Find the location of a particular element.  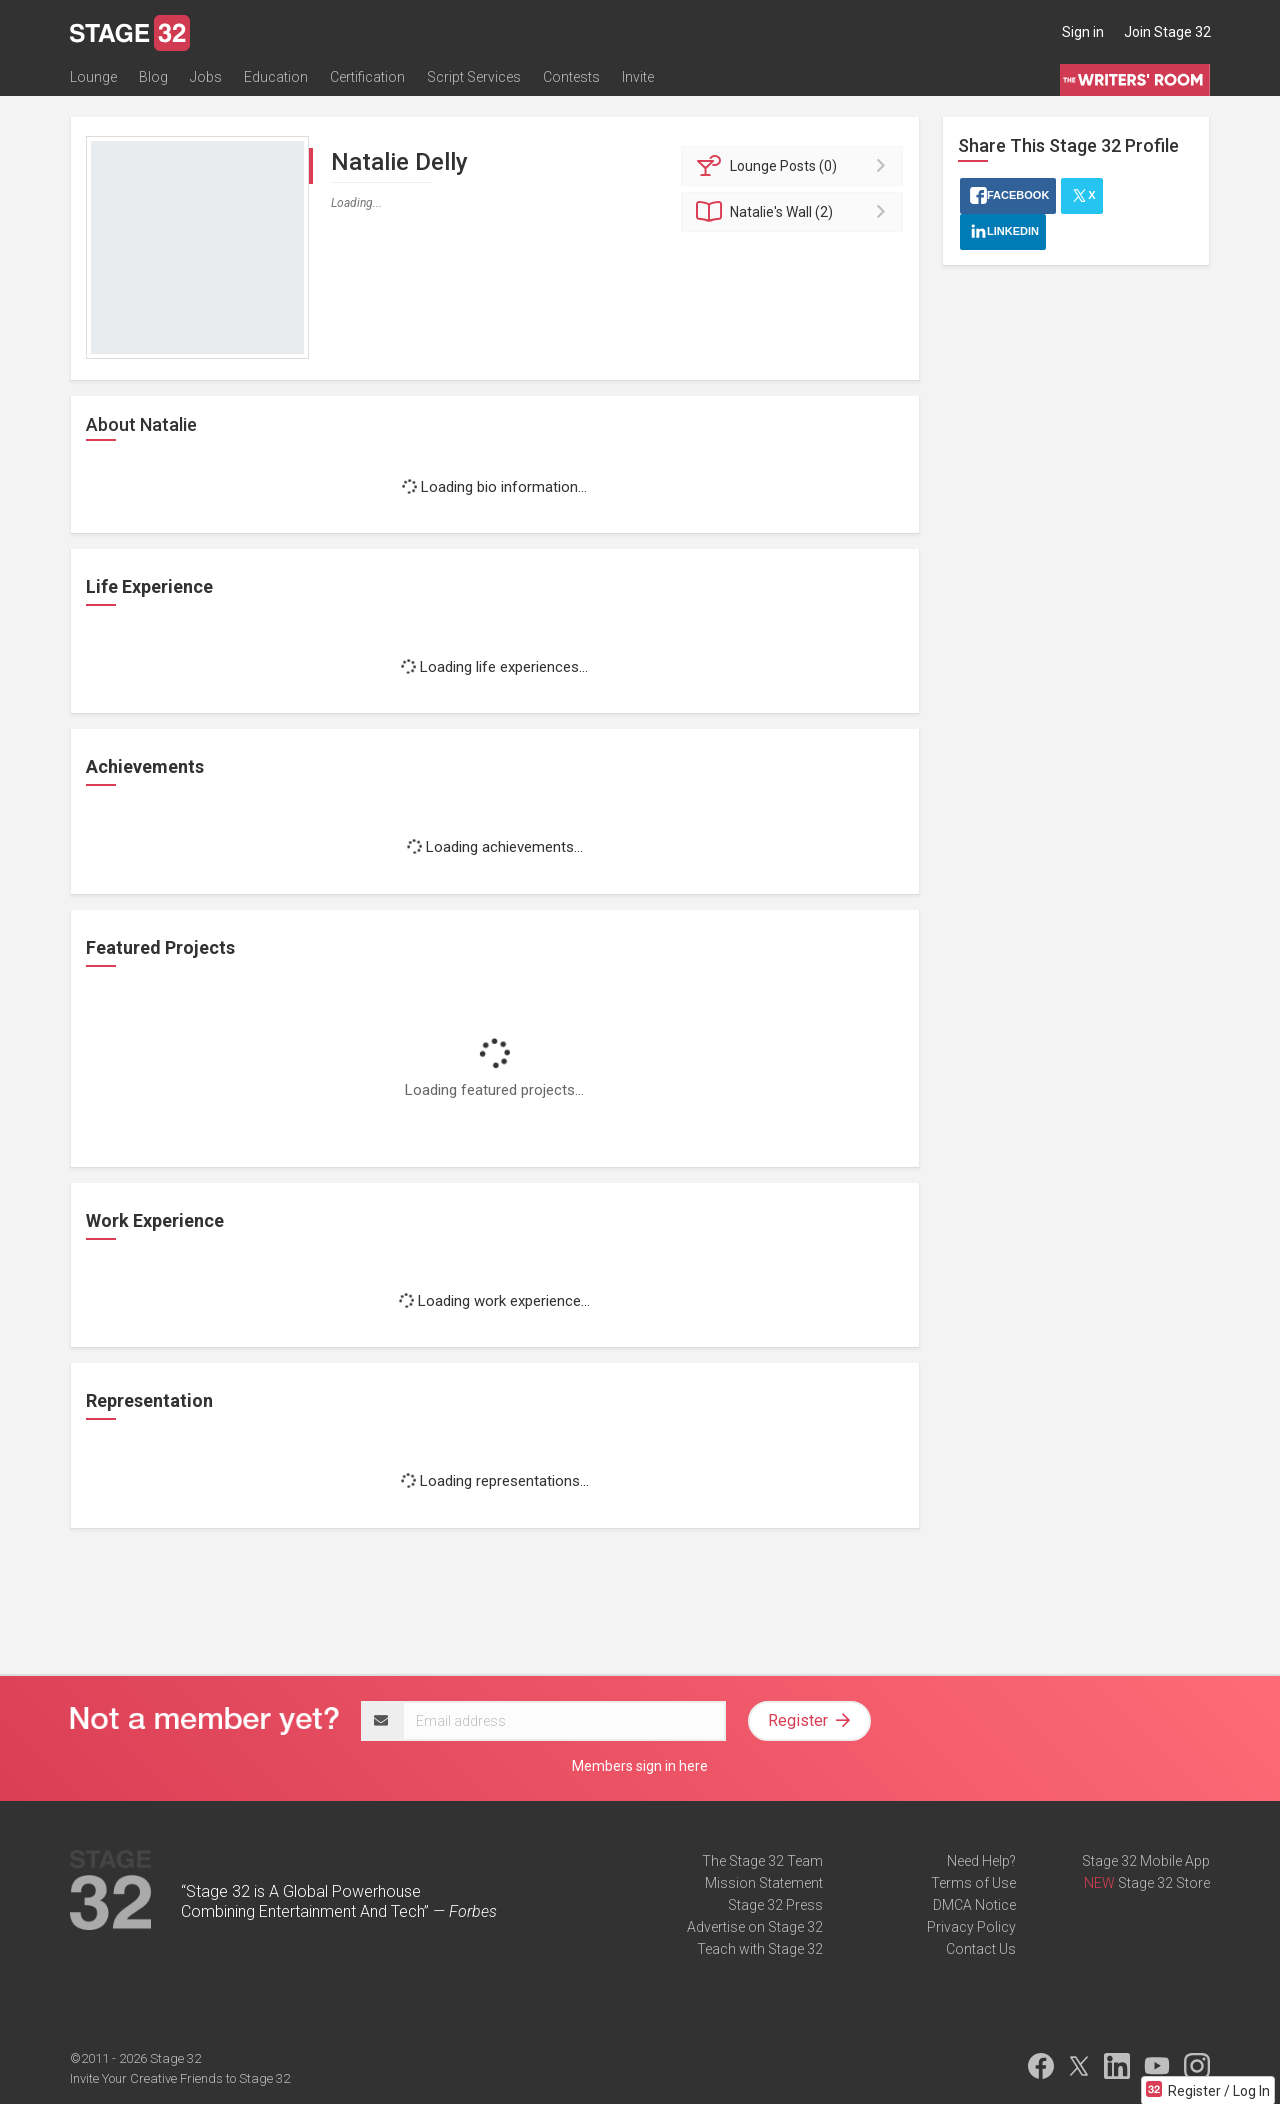

Privacy Policy is located at coordinates (971, 1927).